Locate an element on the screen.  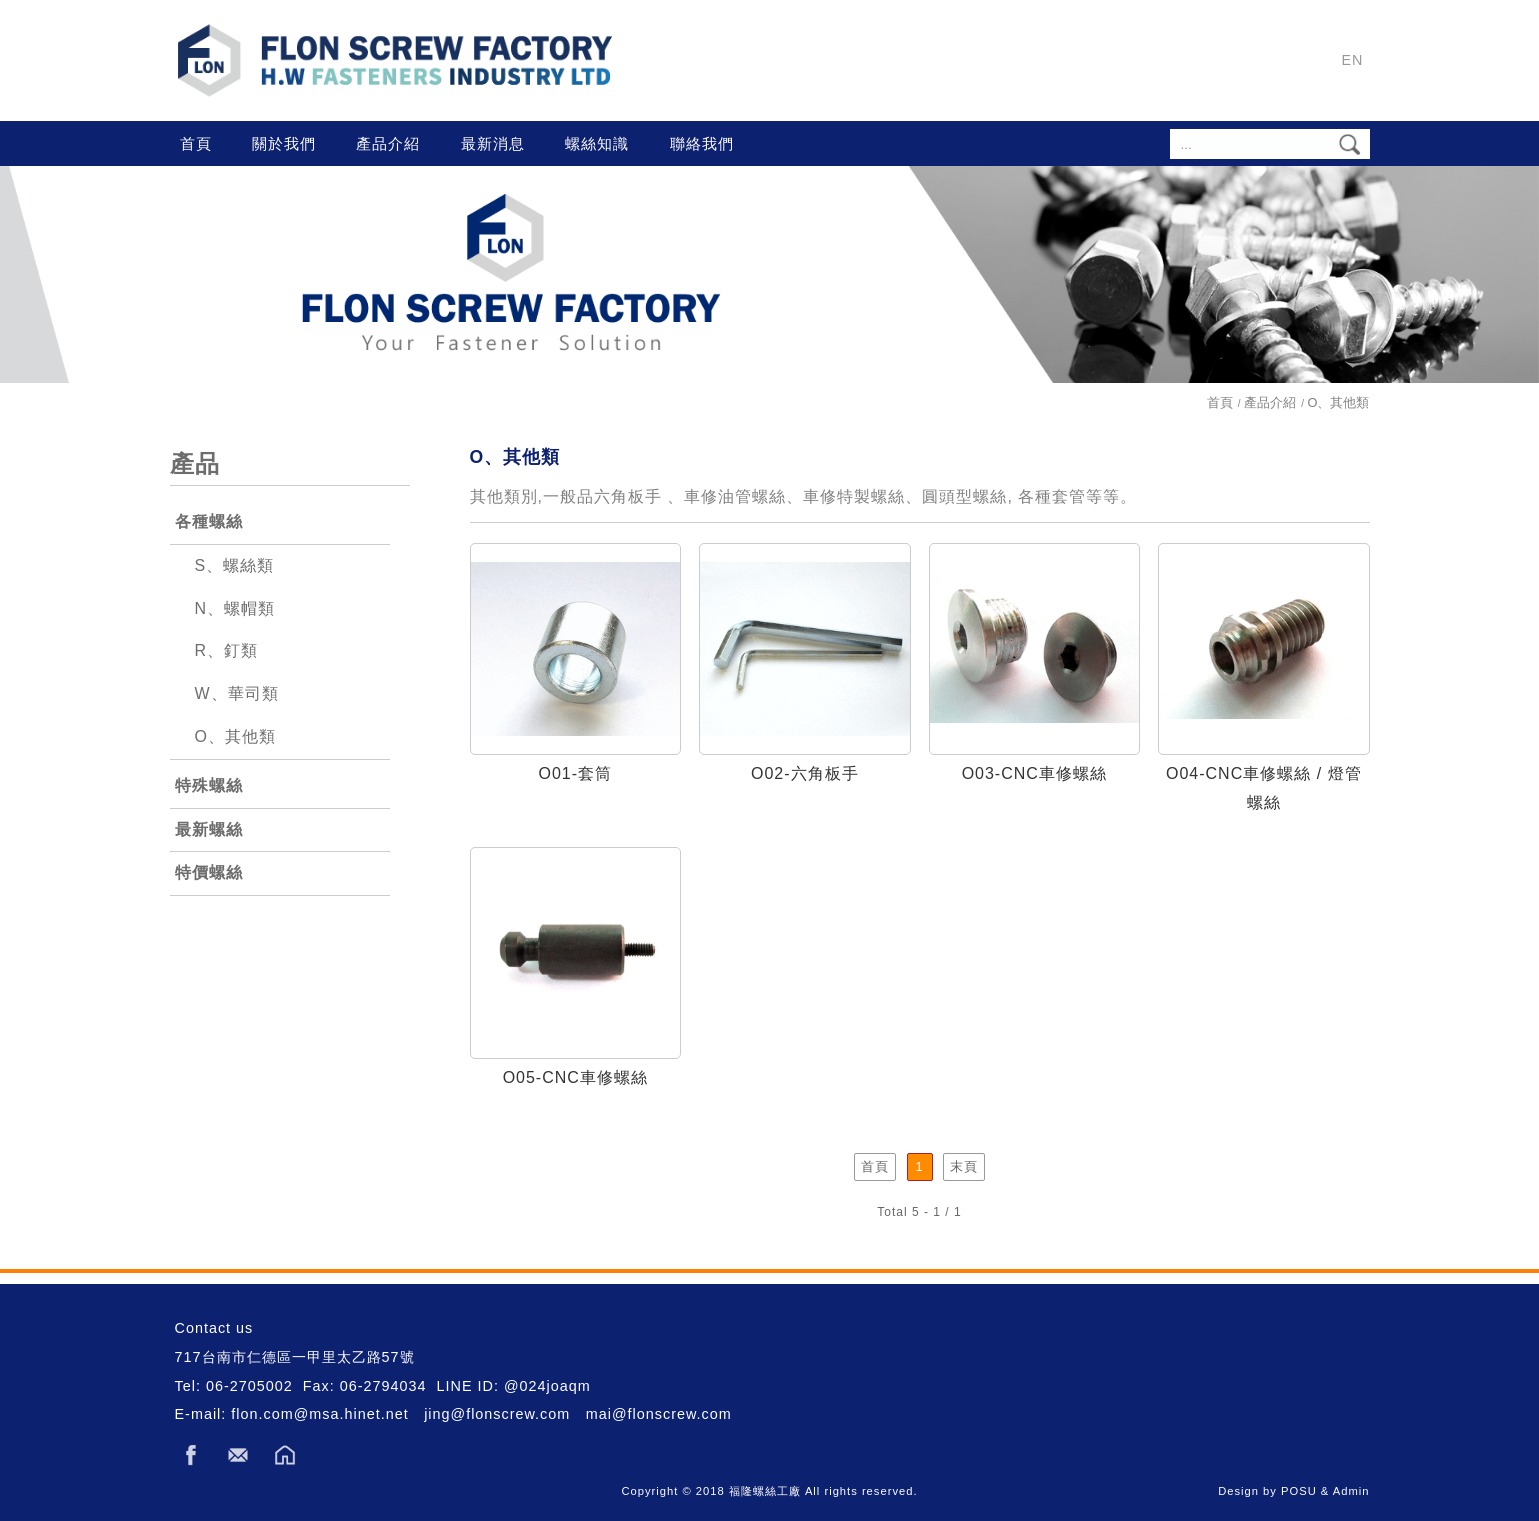
特價螺絲 is located at coordinates (209, 872).